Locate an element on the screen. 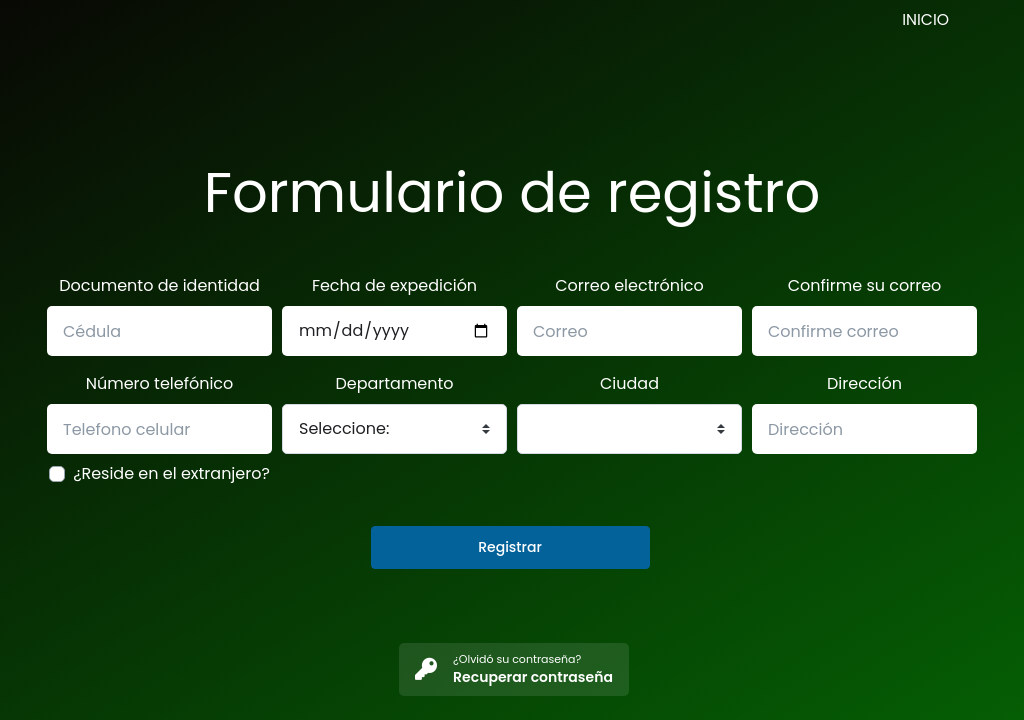 The width and height of the screenshot is (1024, 720). Número telefónico is located at coordinates (160, 383).